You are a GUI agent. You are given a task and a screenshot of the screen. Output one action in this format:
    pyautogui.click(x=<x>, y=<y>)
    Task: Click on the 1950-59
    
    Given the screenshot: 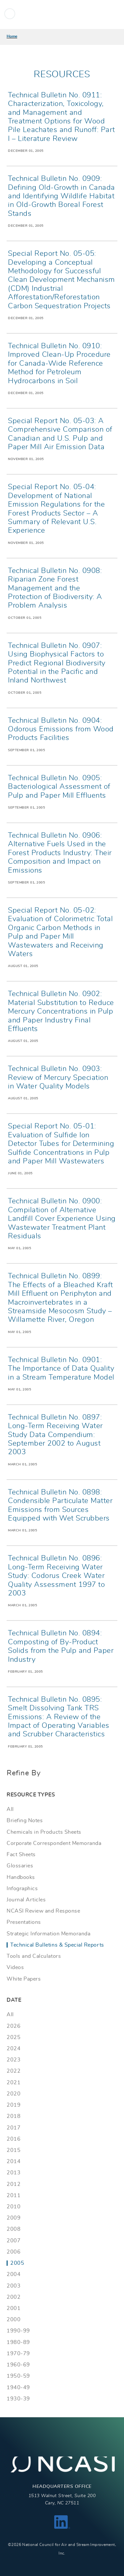 What is the action you would take?
    pyautogui.click(x=18, y=2376)
    